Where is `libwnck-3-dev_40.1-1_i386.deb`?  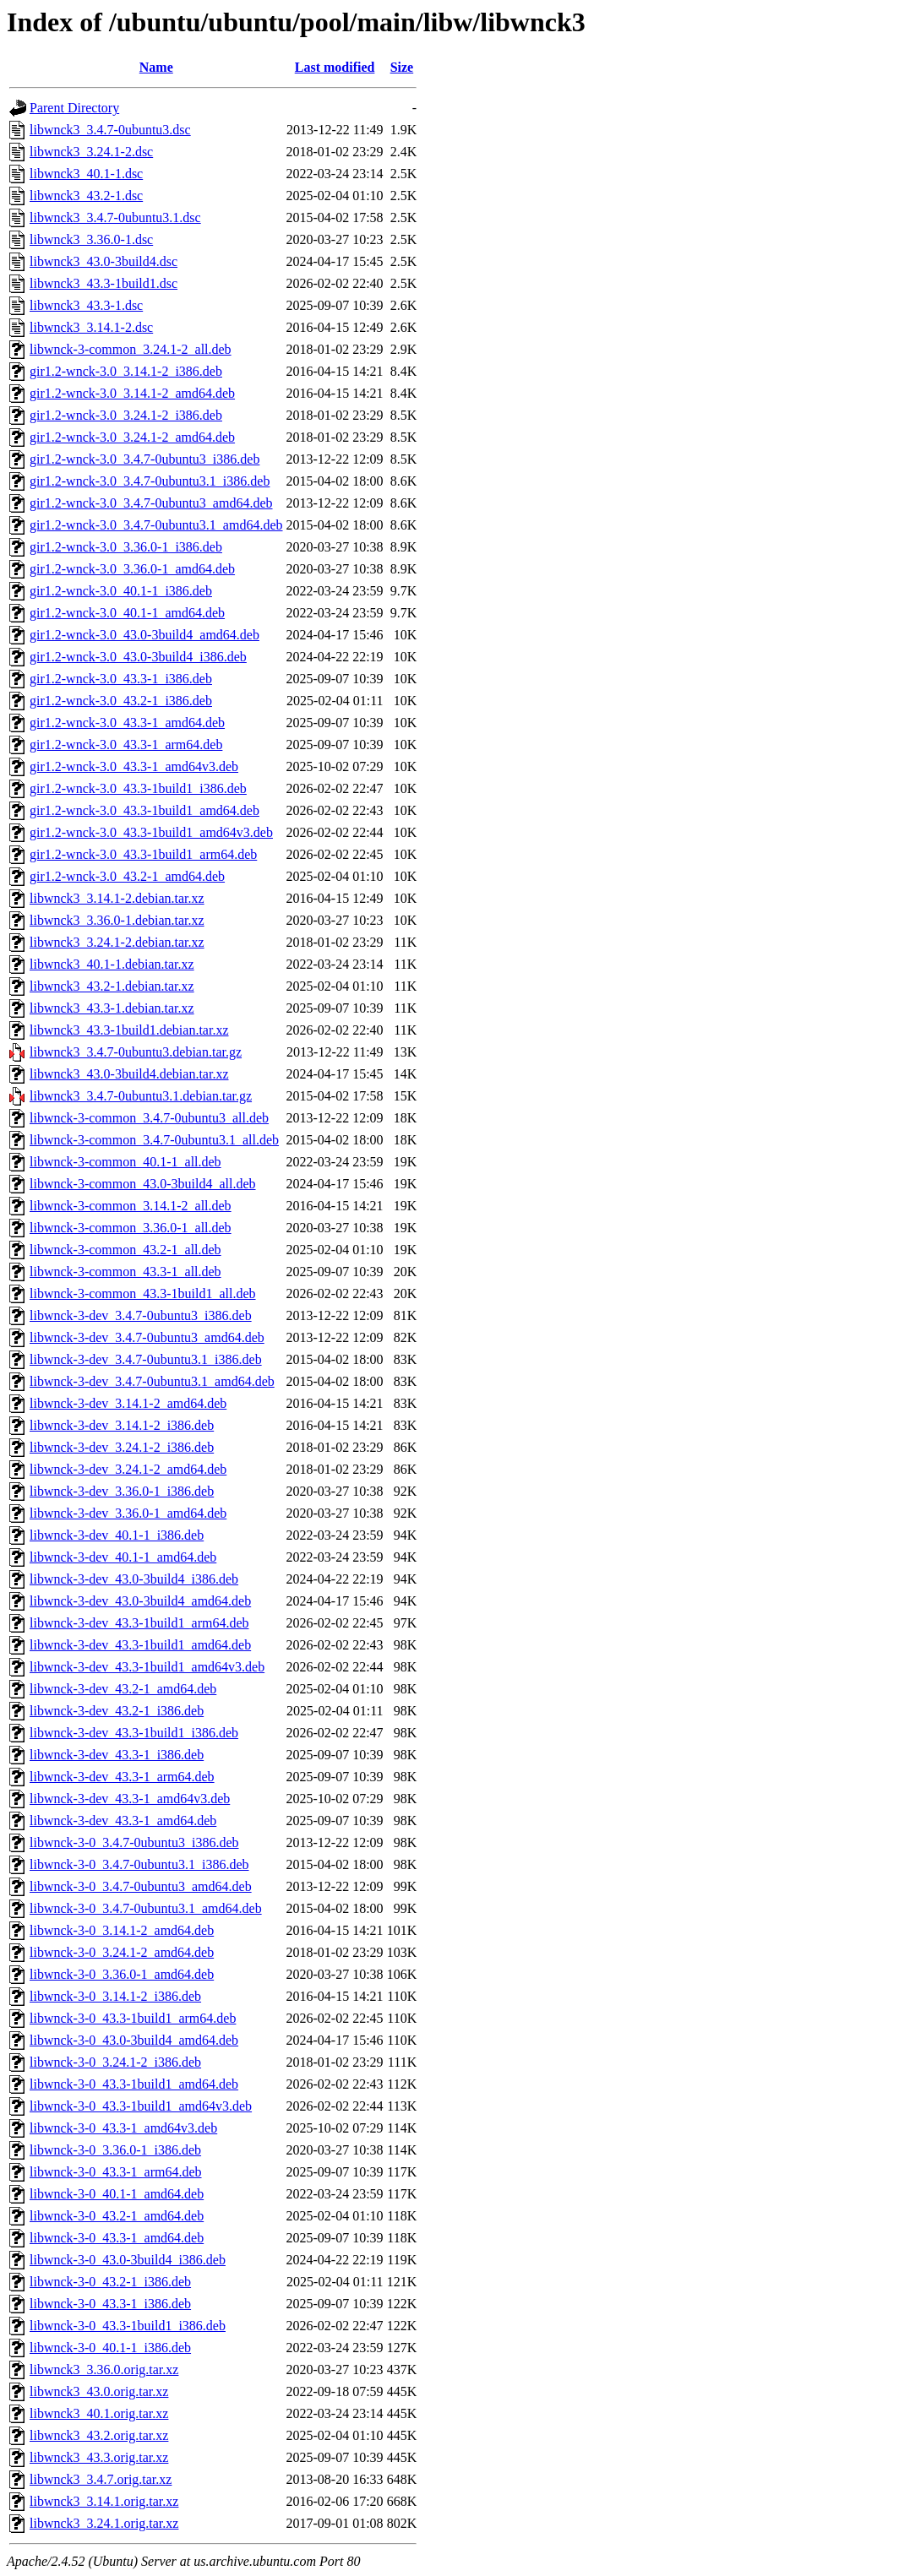
libwnck-3-dev_40.1-1_i386.deb is located at coordinates (117, 1535).